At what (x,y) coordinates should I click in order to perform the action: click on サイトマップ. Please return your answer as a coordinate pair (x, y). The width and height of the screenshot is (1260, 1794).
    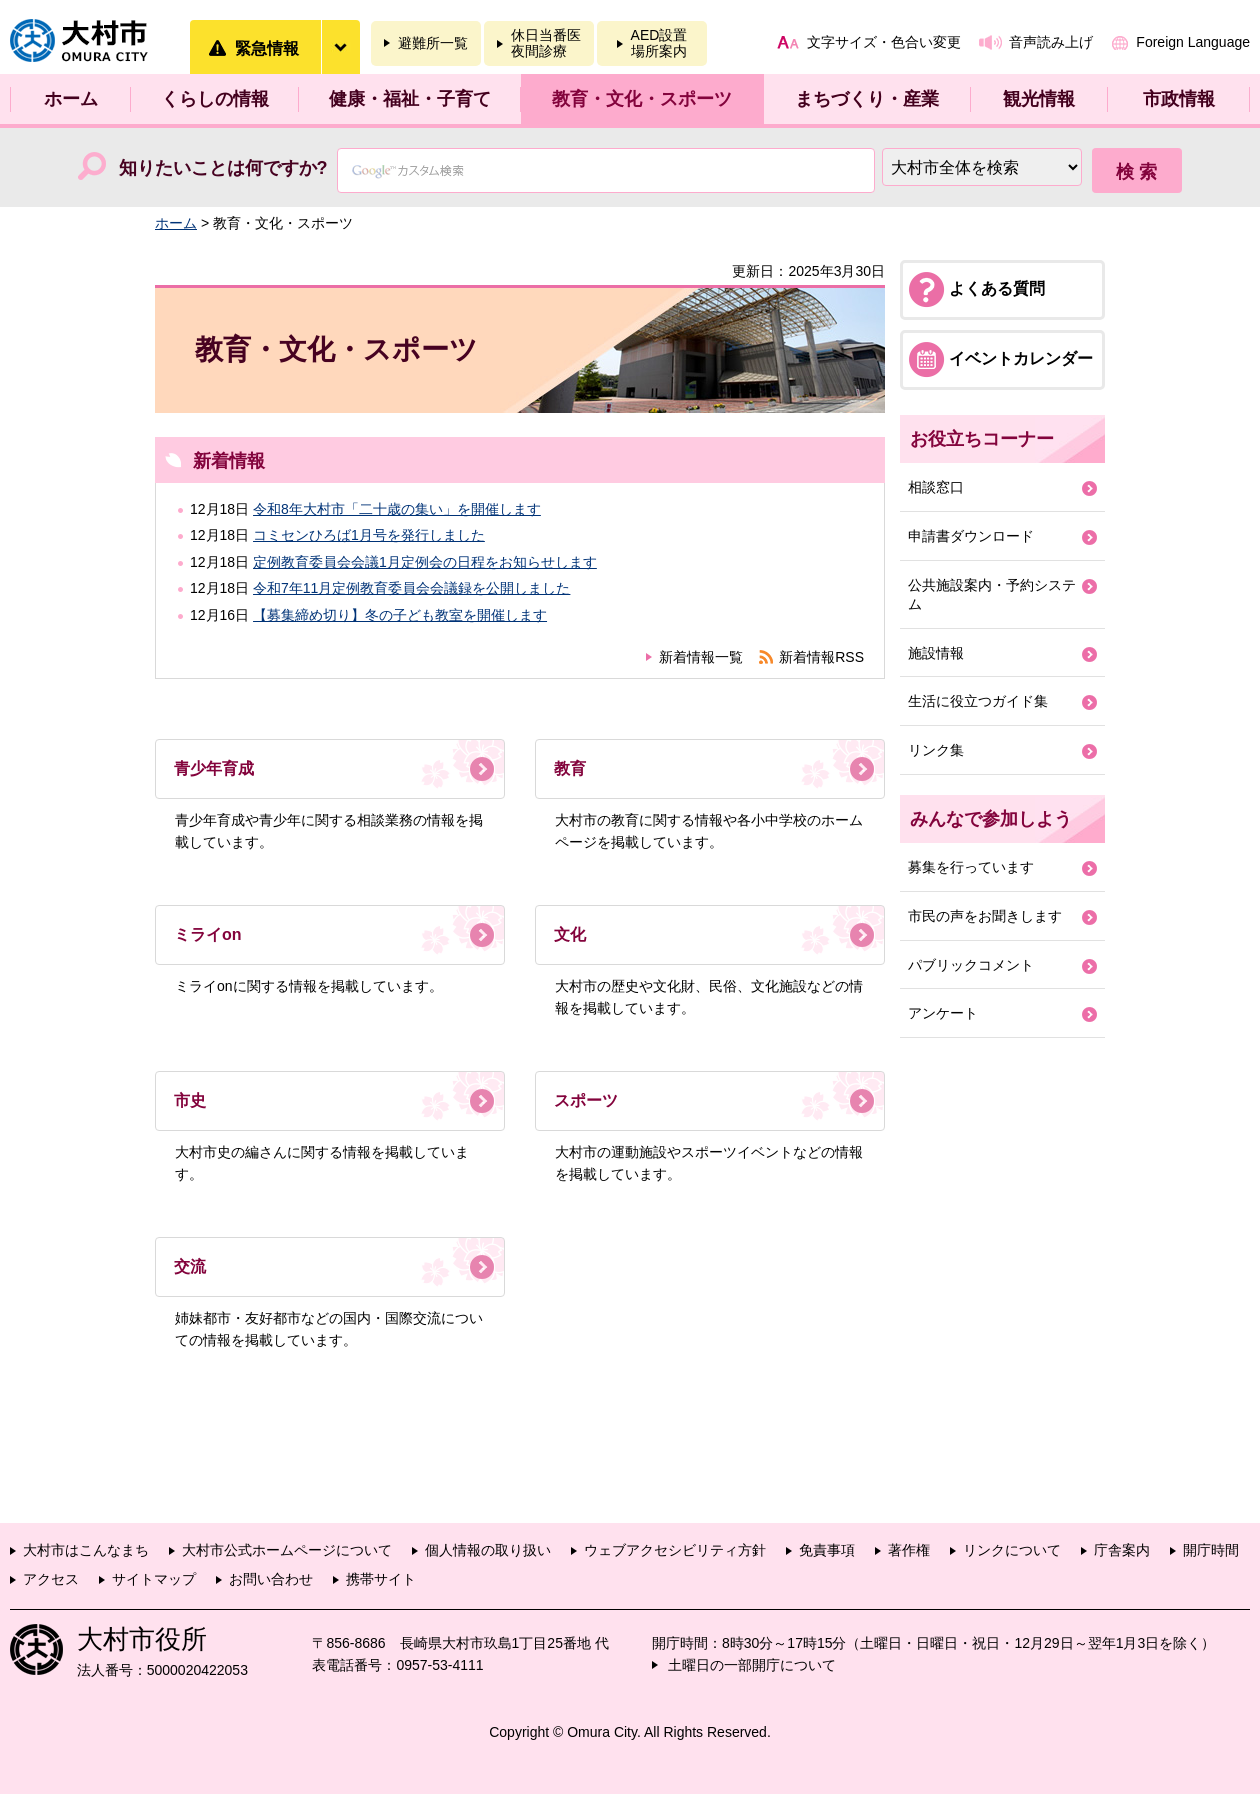
    Looking at the image, I should click on (154, 1579).